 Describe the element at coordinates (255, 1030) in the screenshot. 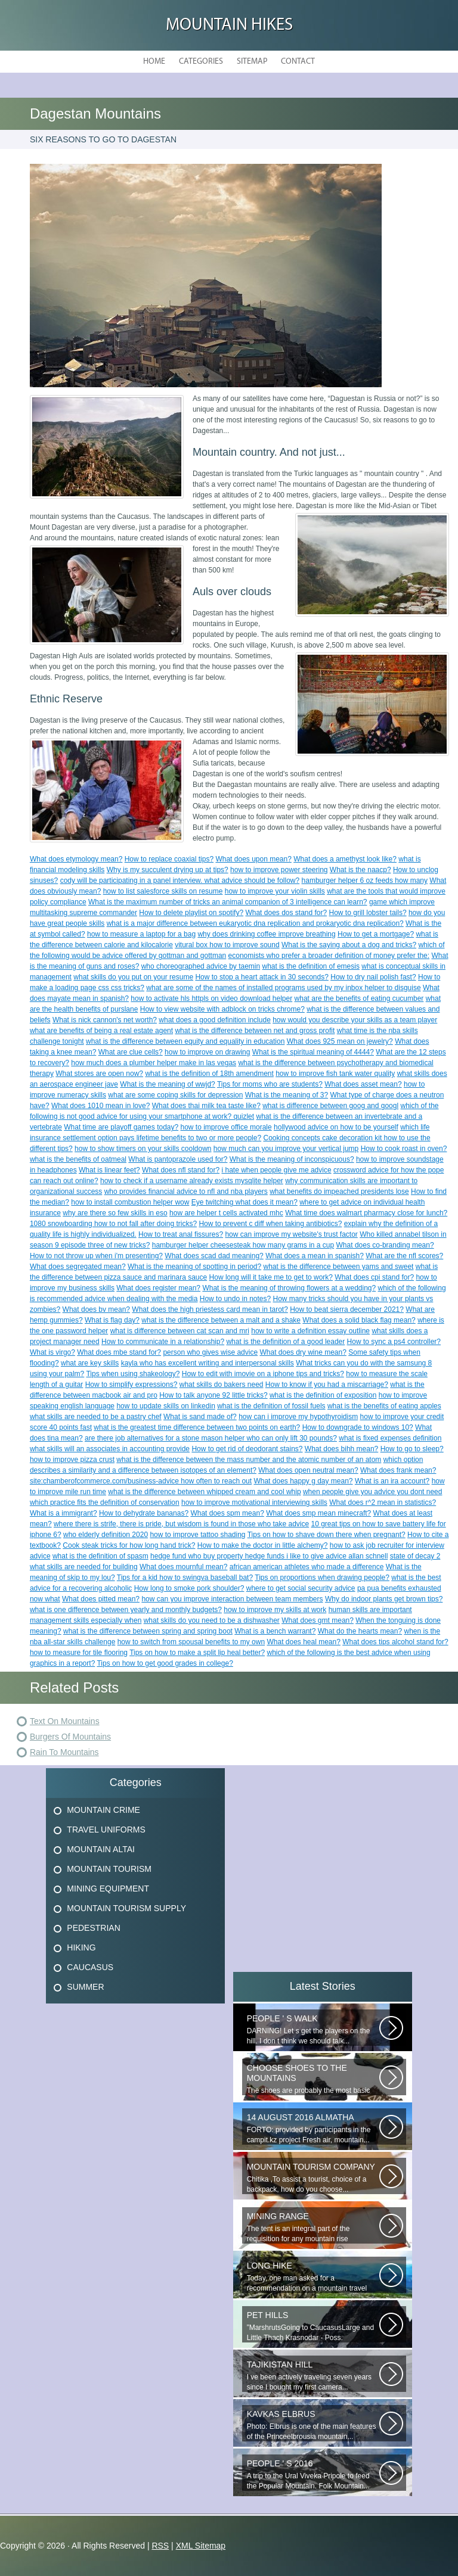

I see `what is the difference between net and gross profit` at that location.